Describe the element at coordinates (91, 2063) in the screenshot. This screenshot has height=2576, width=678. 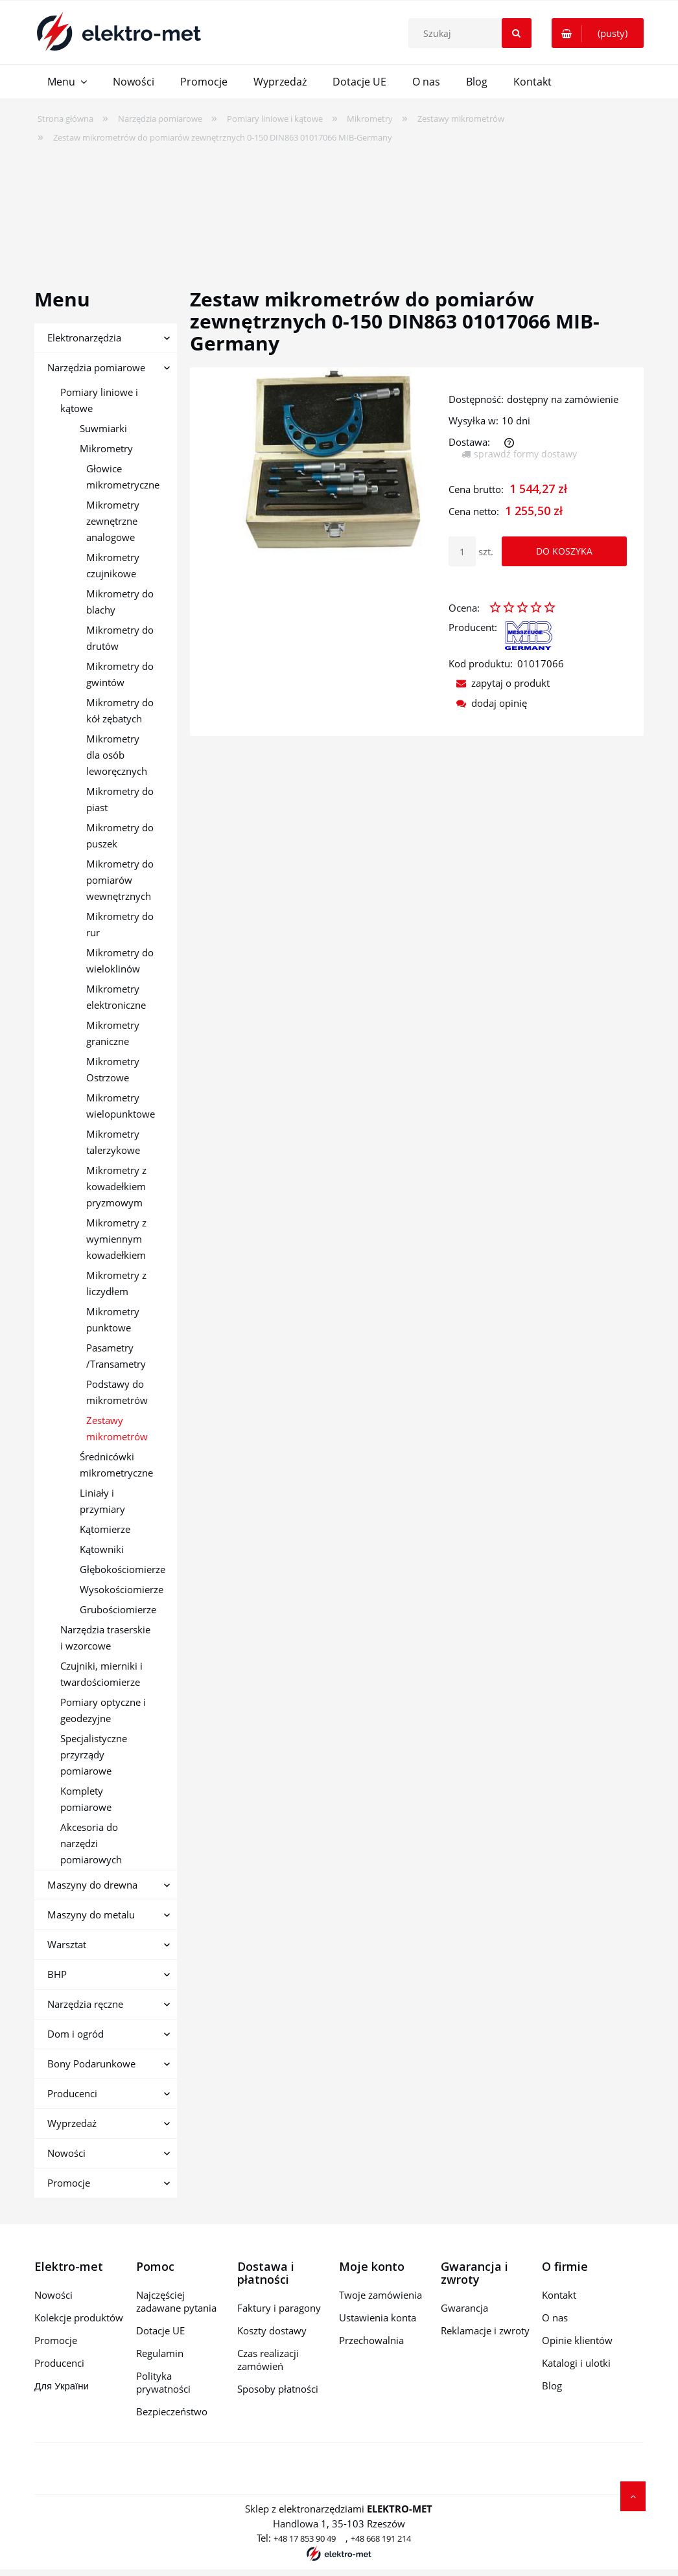
I see `Bony Podarunkowe` at that location.